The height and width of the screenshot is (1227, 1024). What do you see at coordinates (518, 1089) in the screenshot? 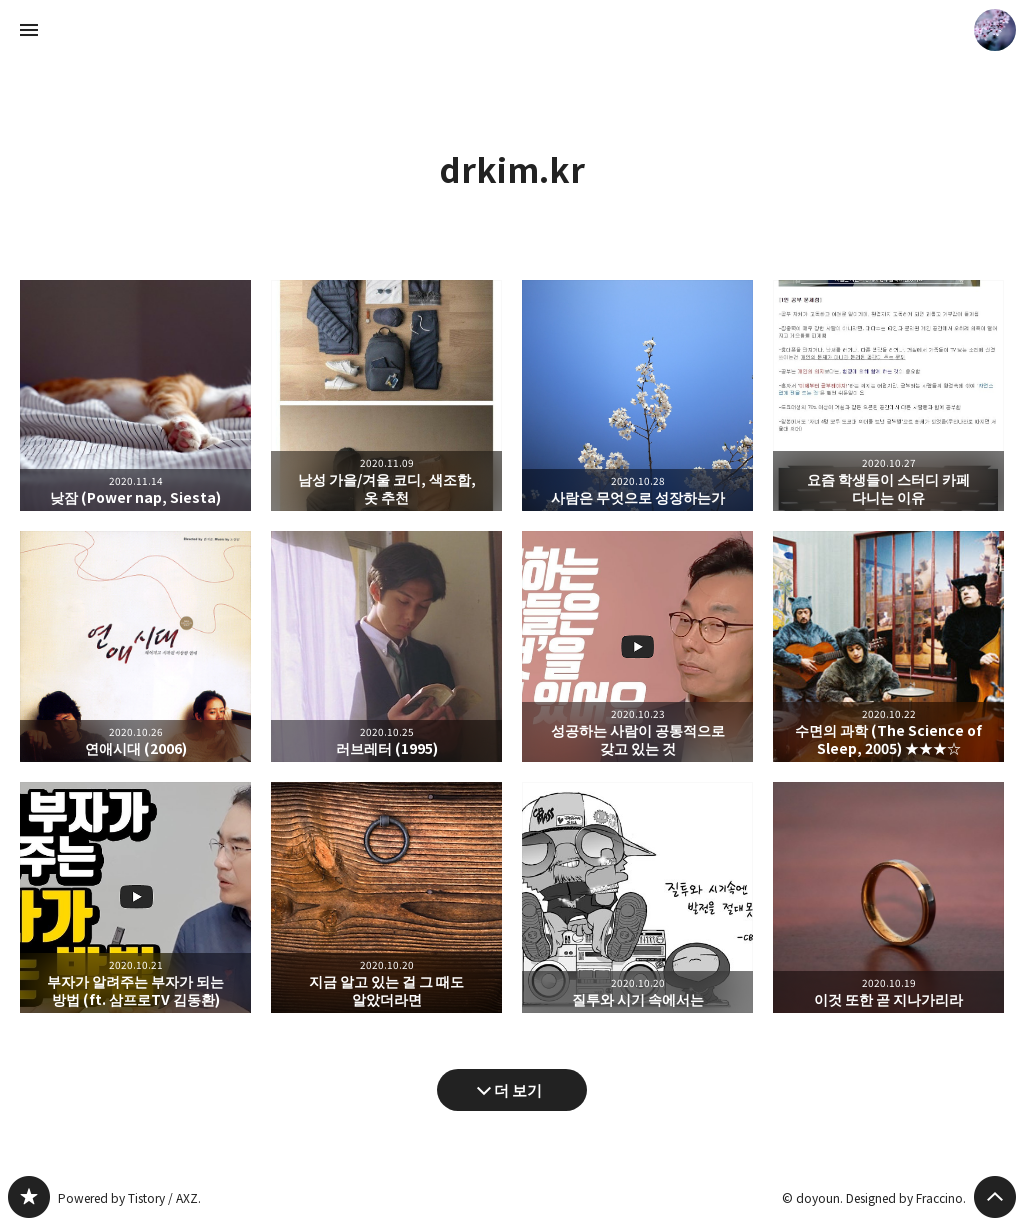
I see `더 보기 [다음 글 더 보기]` at bounding box center [518, 1089].